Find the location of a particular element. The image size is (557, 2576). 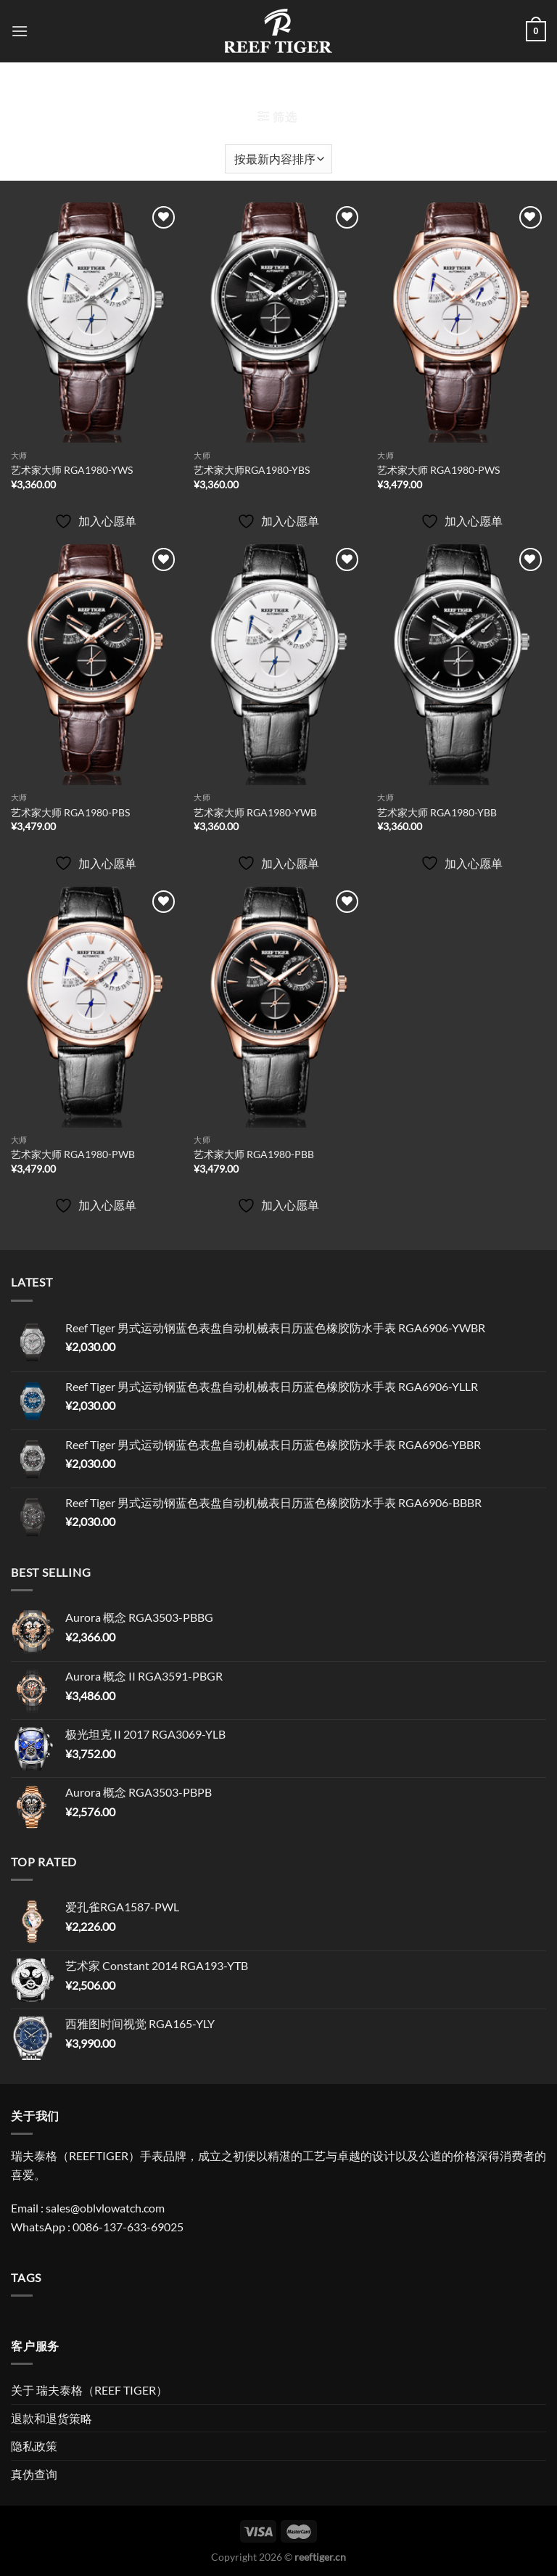

艺术家 is located at coordinates (278, 89).